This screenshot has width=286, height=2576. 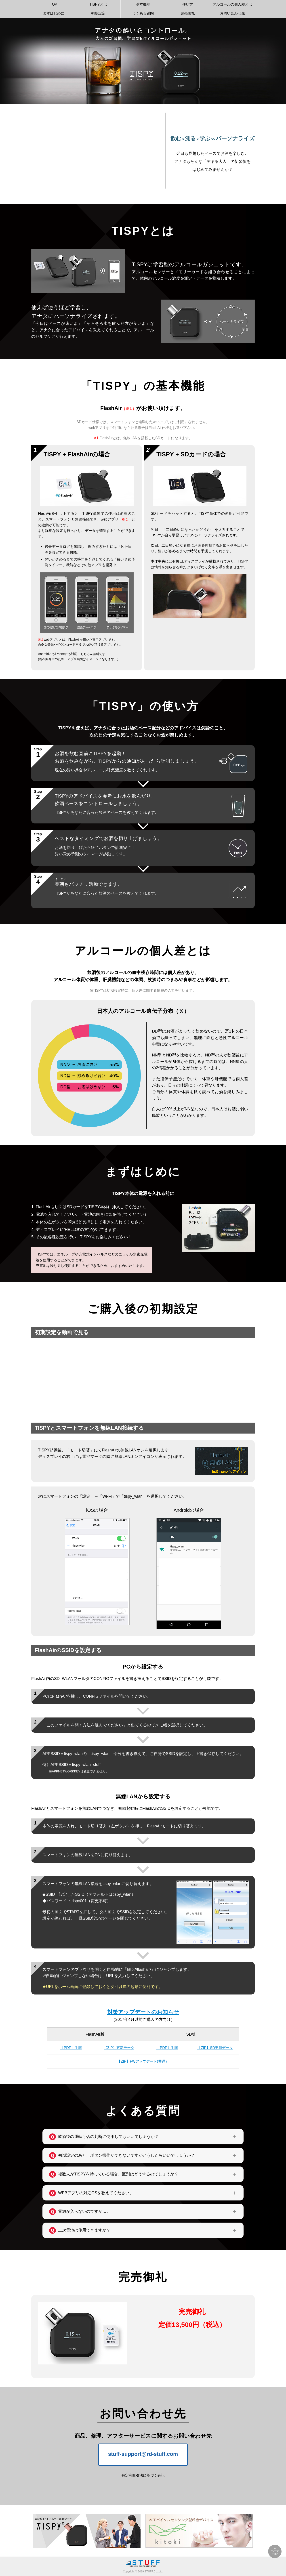 I want to click on TOP, so click(x=53, y=4).